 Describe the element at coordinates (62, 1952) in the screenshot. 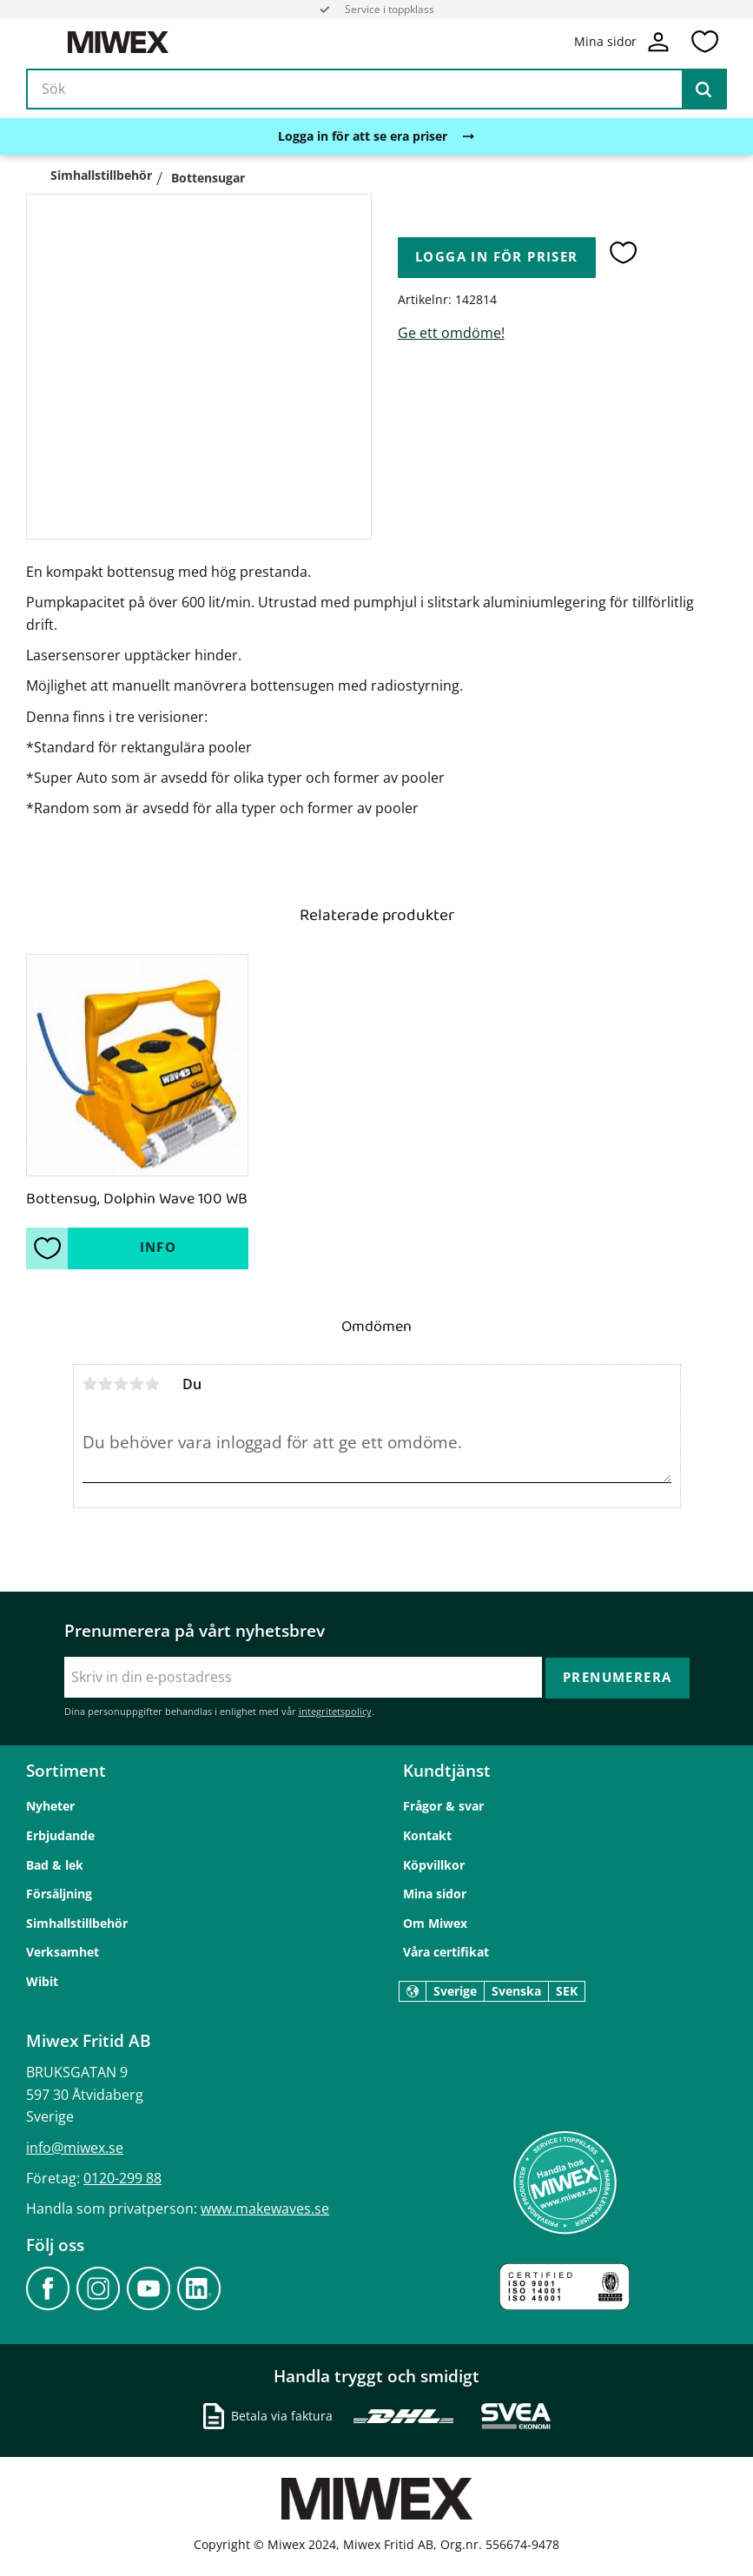

I see `Verksamhet [menuitem]` at that location.